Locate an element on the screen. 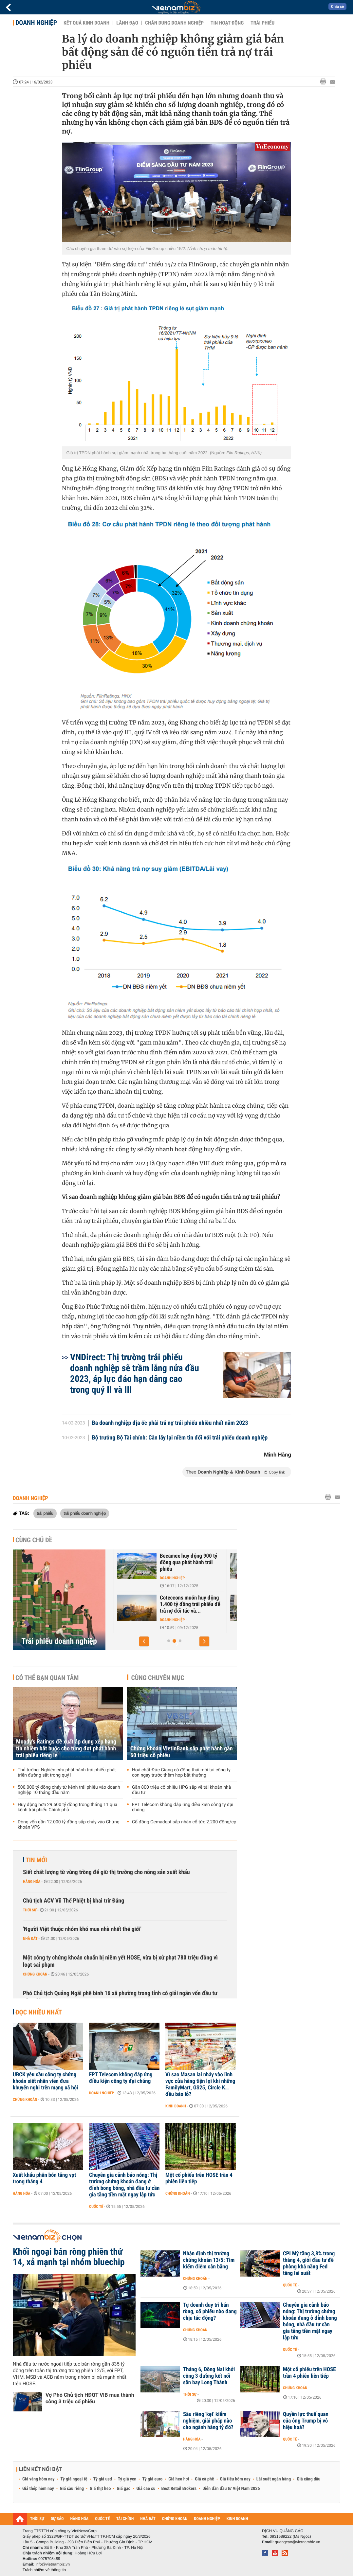 The height and width of the screenshot is (2576, 353). Giá xăng dầu is located at coordinates (308, 2479).